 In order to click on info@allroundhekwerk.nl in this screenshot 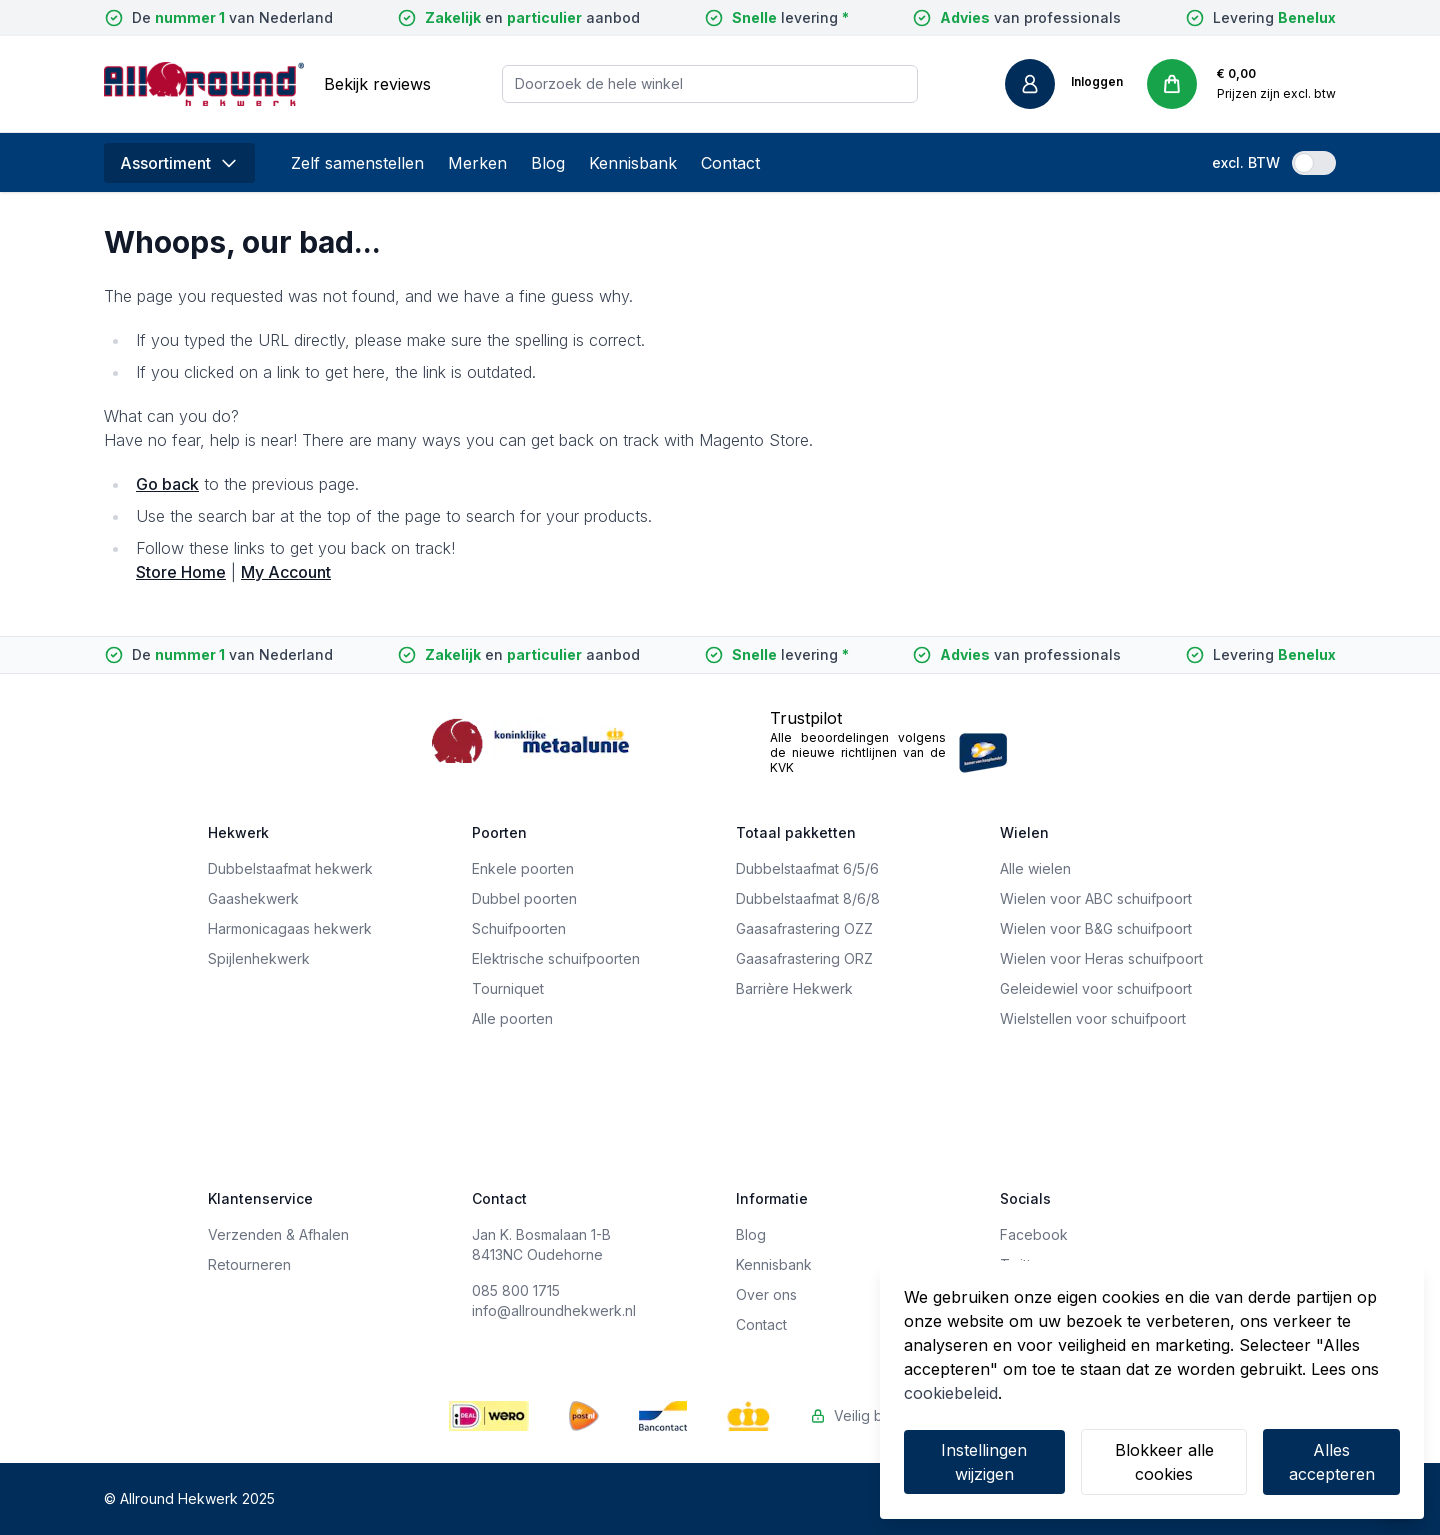, I will do `click(554, 1310)`.